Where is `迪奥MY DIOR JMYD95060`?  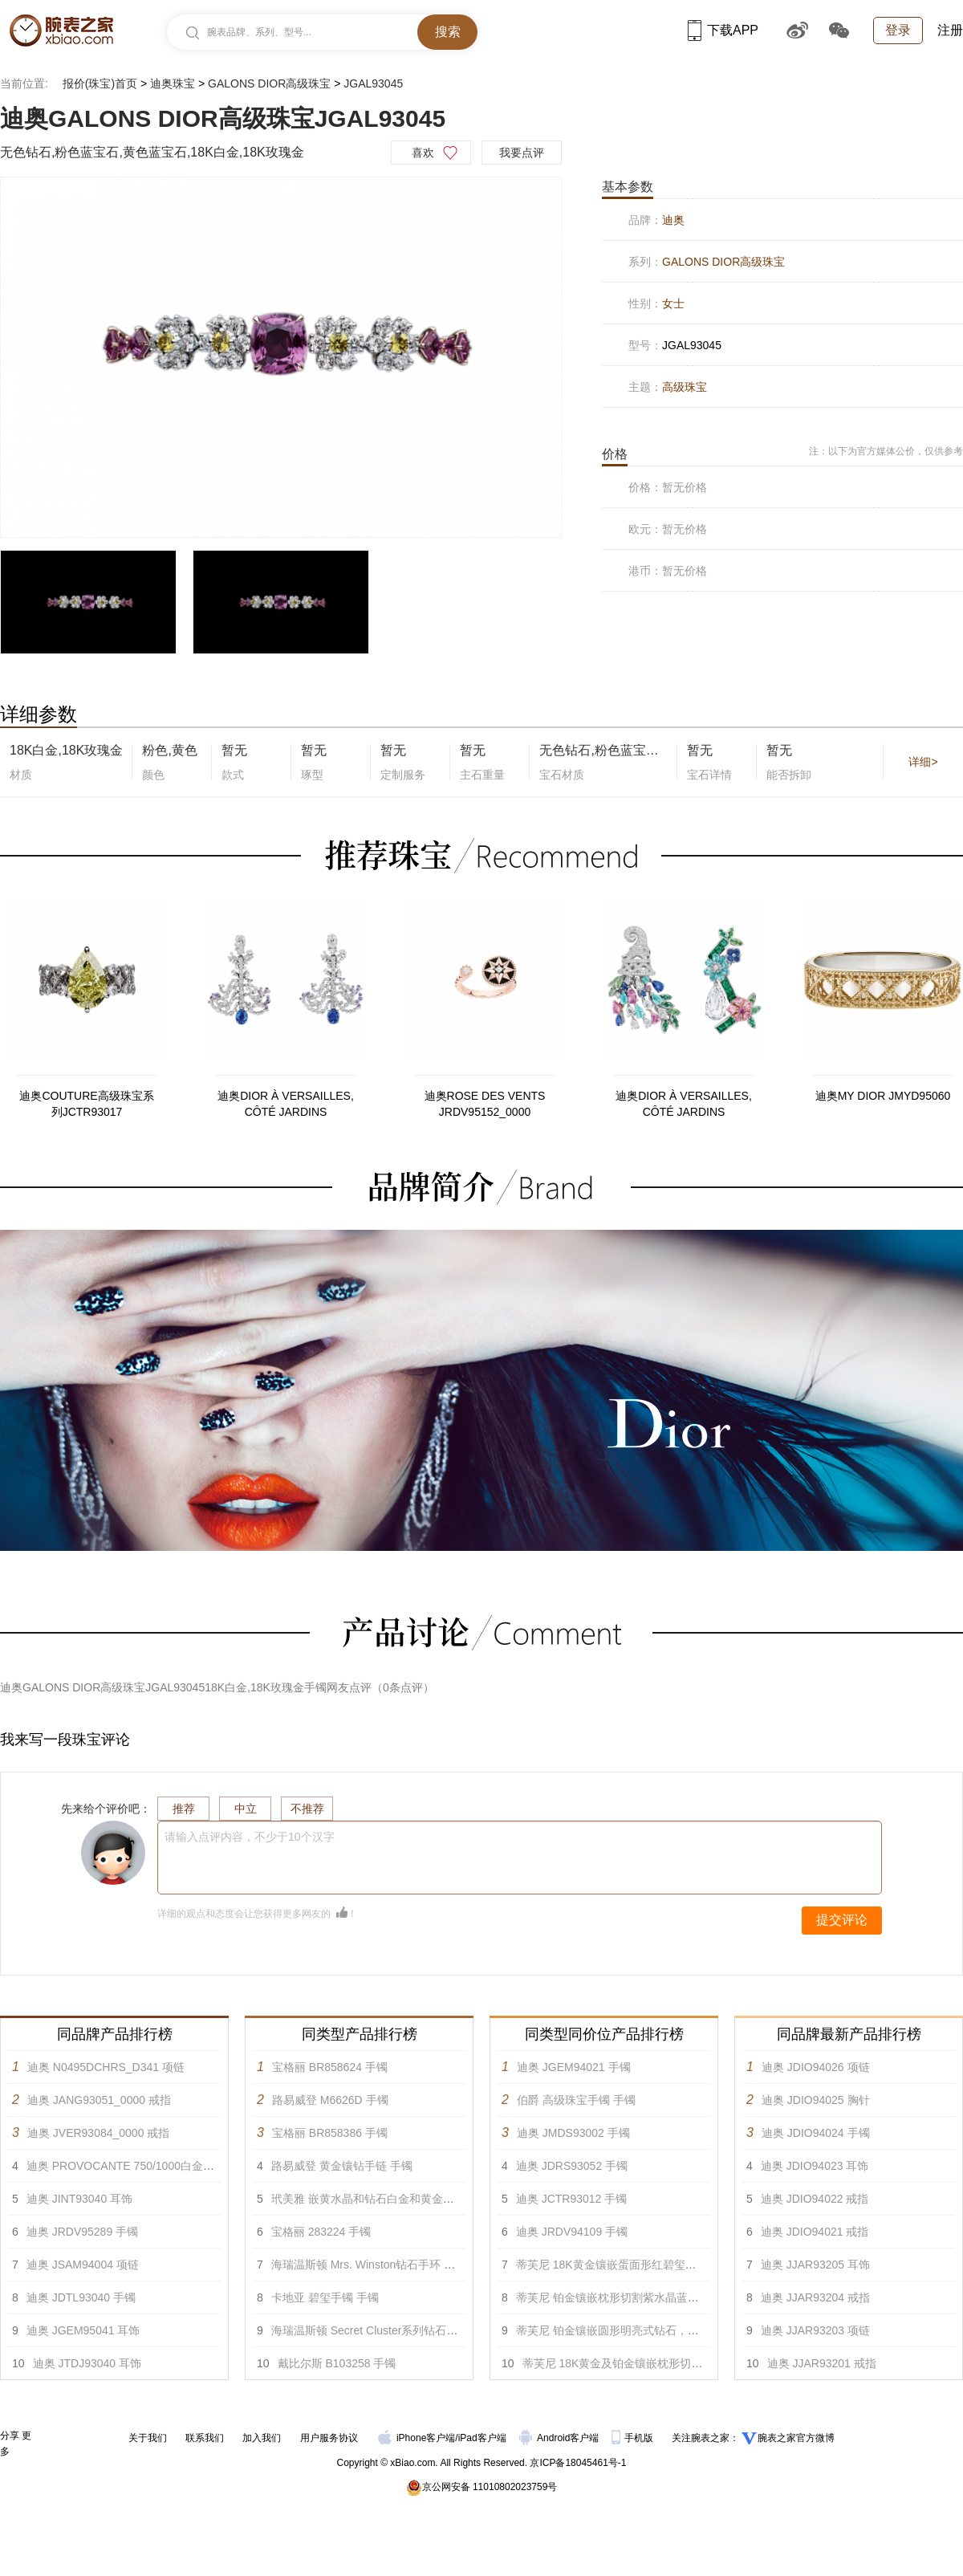 迪奥MY DIOR JMYD95060 is located at coordinates (883, 1095).